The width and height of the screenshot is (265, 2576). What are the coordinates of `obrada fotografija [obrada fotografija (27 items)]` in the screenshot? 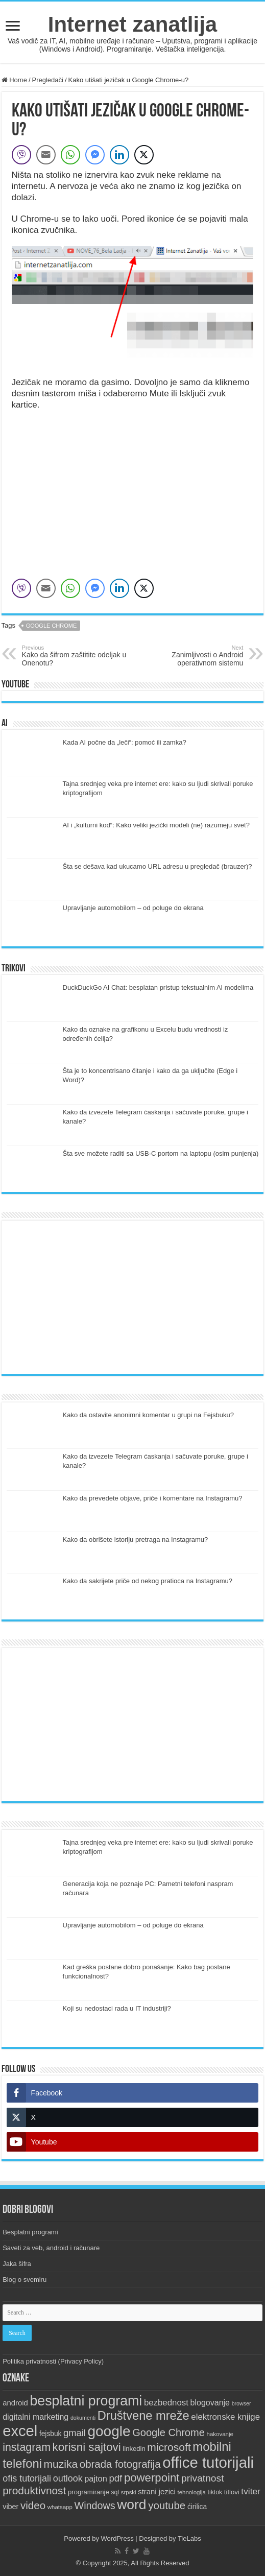 It's located at (120, 2464).